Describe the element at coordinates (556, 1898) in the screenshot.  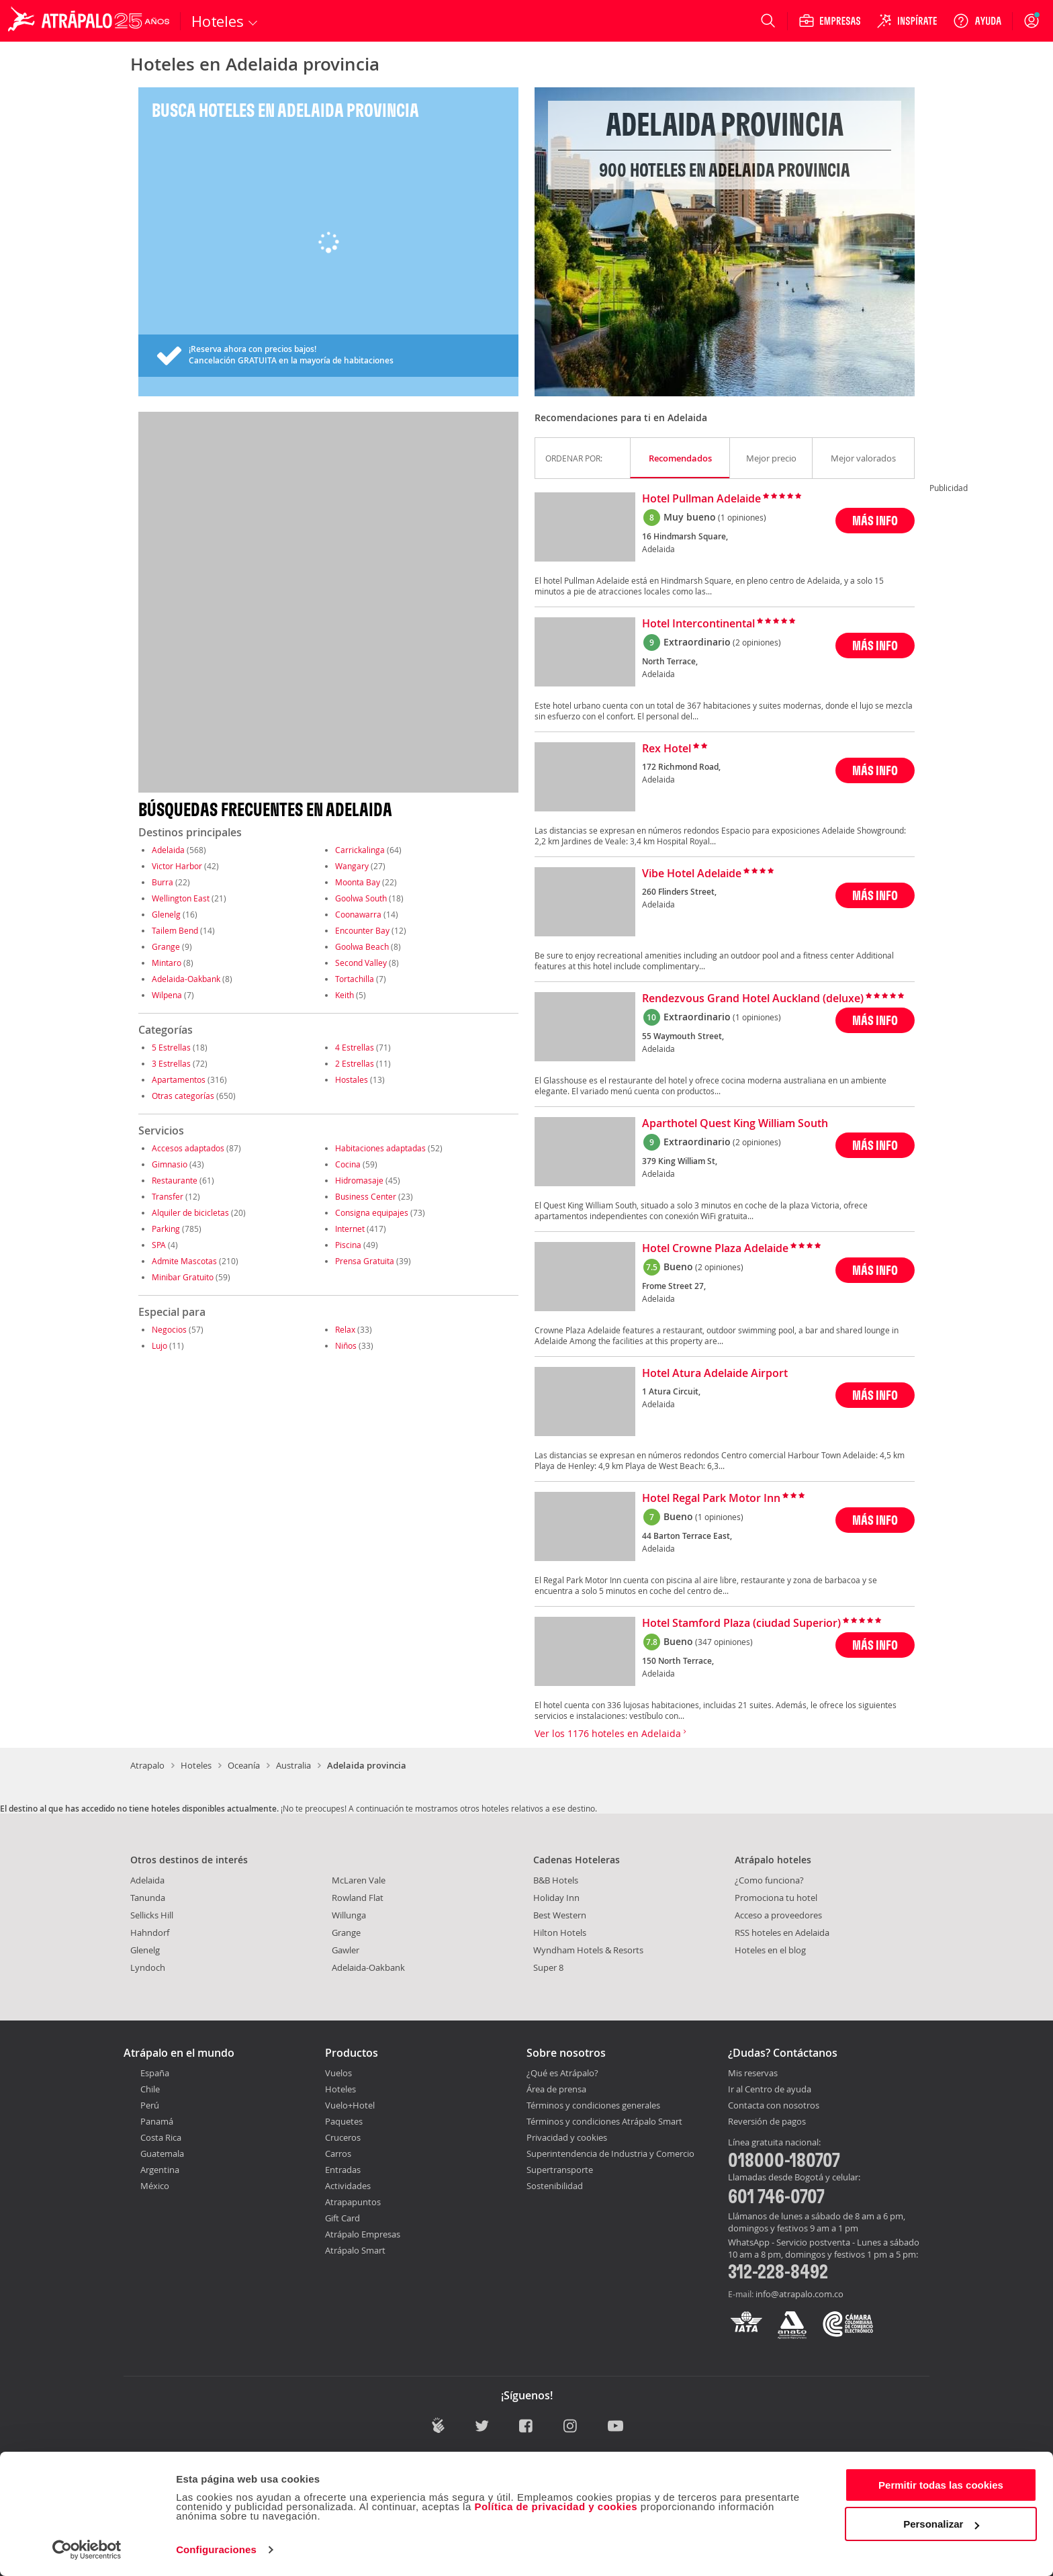
I see `Holiday Inn` at that location.